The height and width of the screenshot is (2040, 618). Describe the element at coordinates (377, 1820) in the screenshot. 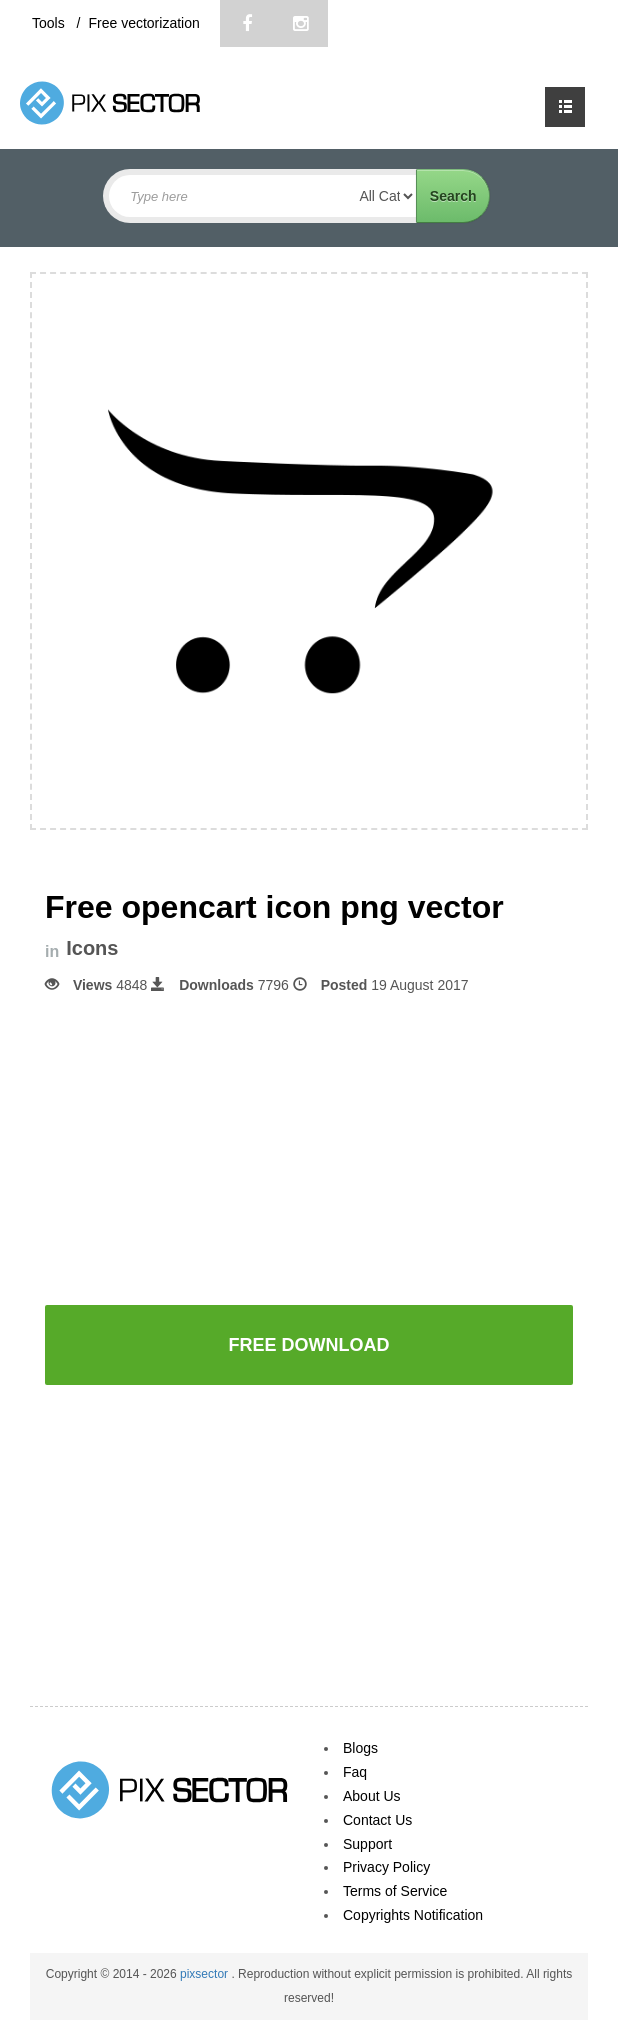

I see `Contact Us` at that location.